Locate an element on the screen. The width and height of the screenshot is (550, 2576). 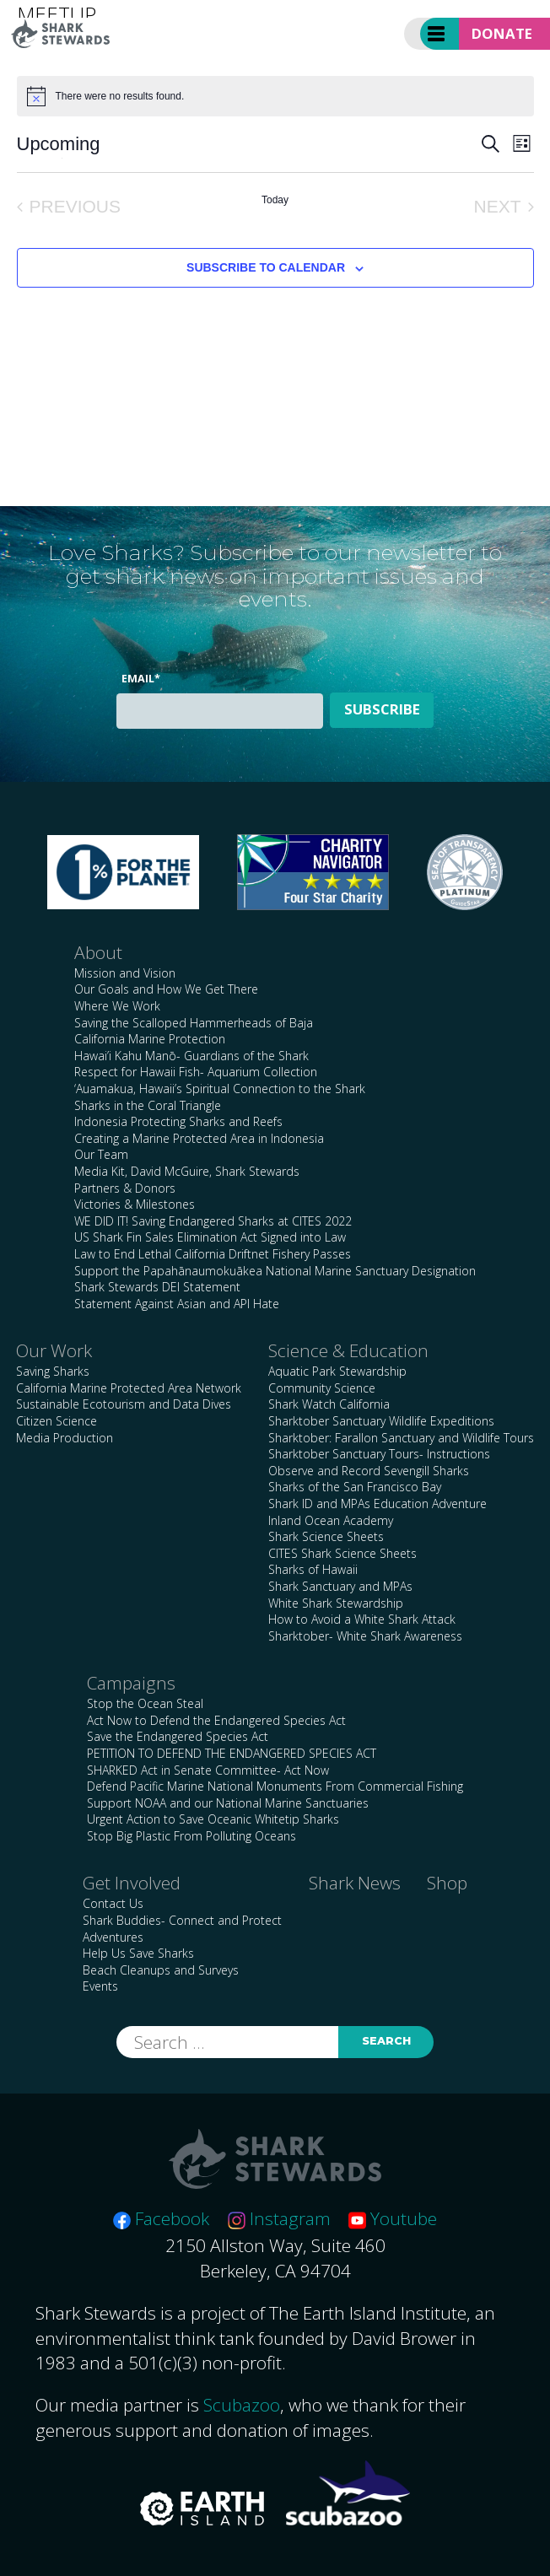
Saving the Scalloped Hammerheads of Baja is located at coordinates (193, 1023).